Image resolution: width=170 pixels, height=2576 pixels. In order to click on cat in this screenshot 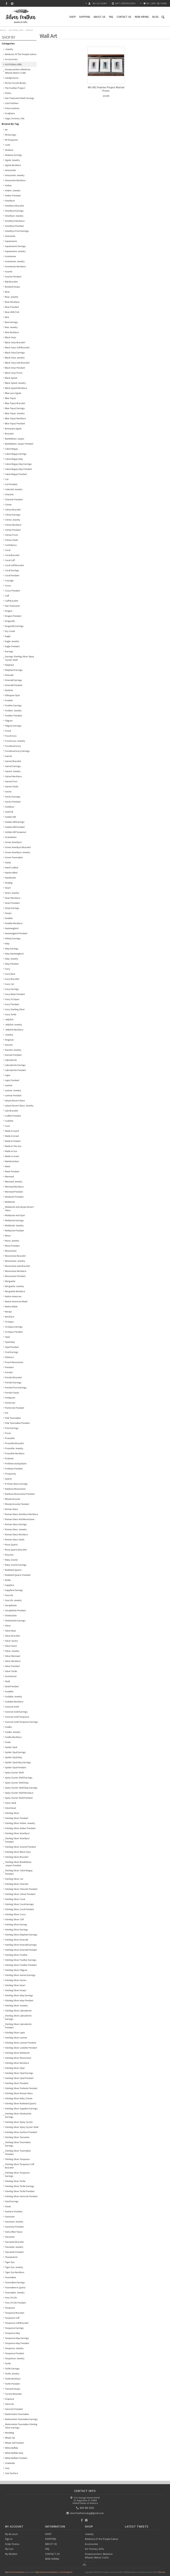, I will do `click(6, 479)`.